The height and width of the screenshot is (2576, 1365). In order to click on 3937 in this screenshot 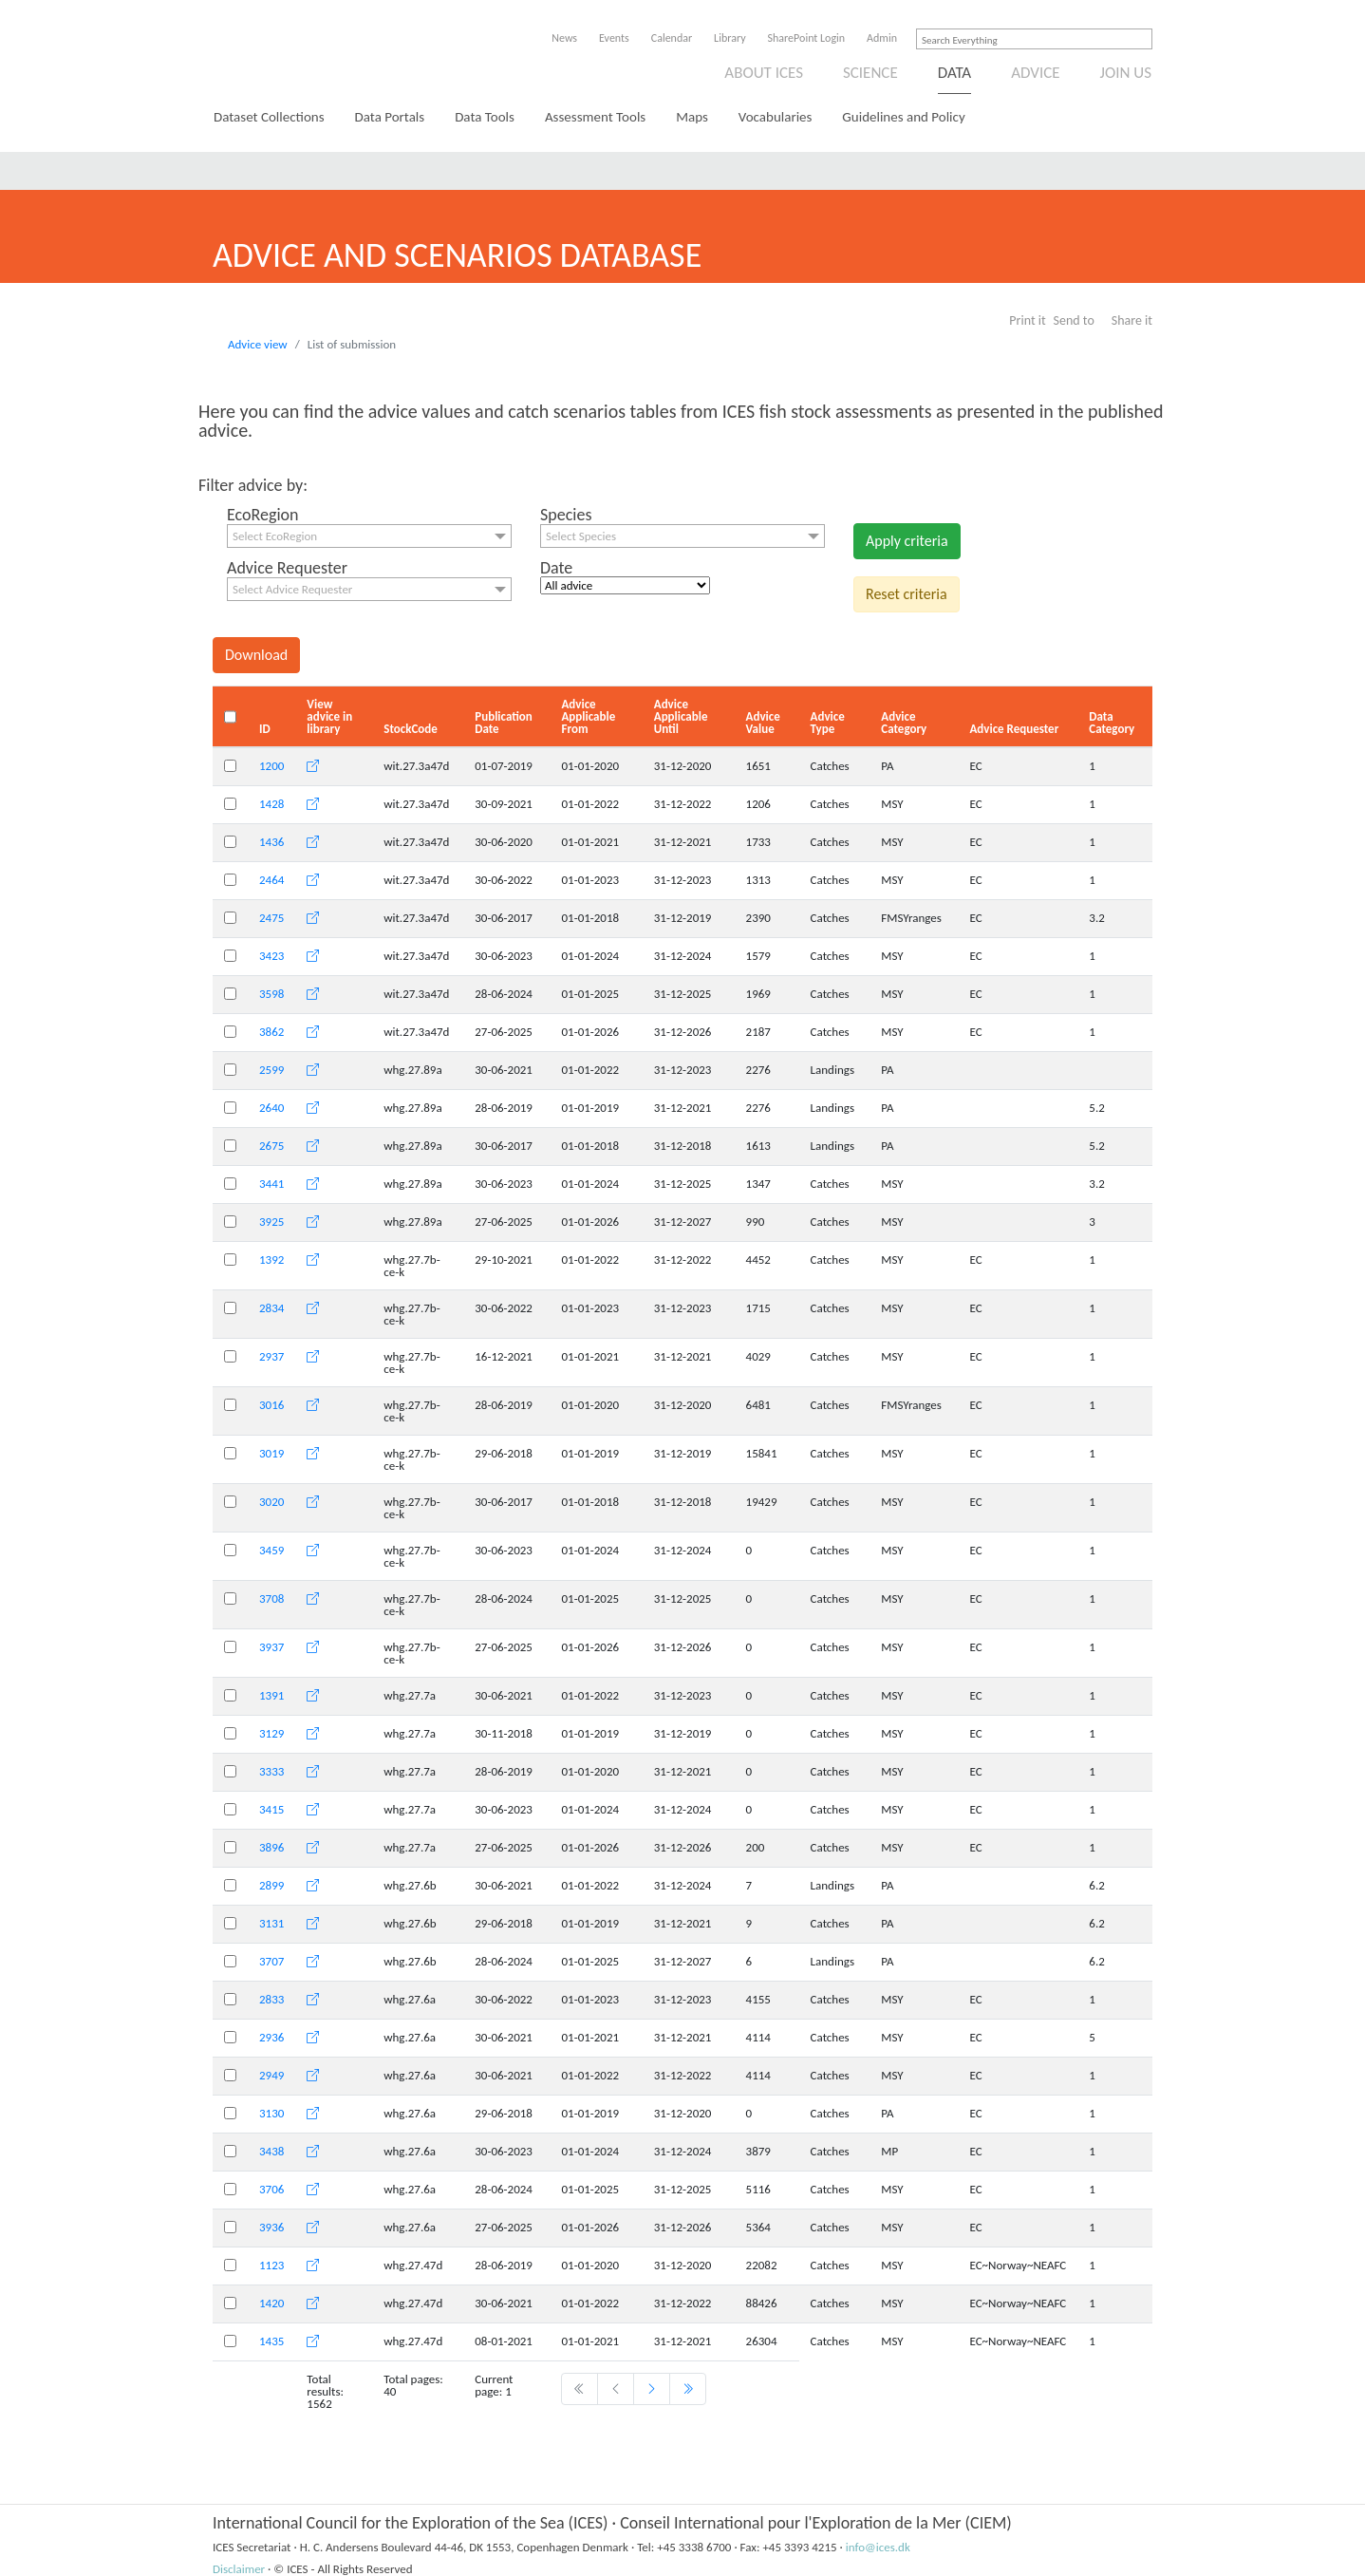, I will do `click(271, 1647)`.